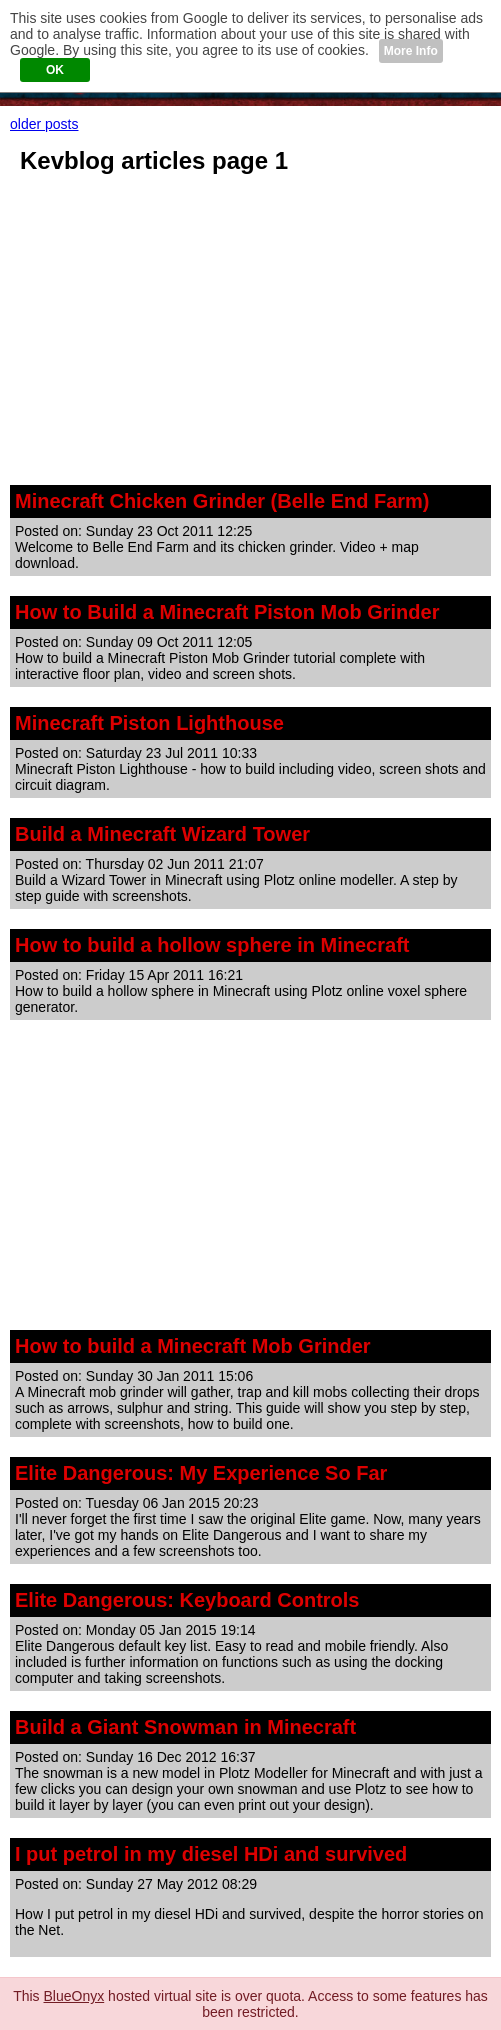 The height and width of the screenshot is (2030, 501). What do you see at coordinates (222, 501) in the screenshot?
I see `Minecraft Chicken Grinder (Belle End Farm)` at bounding box center [222, 501].